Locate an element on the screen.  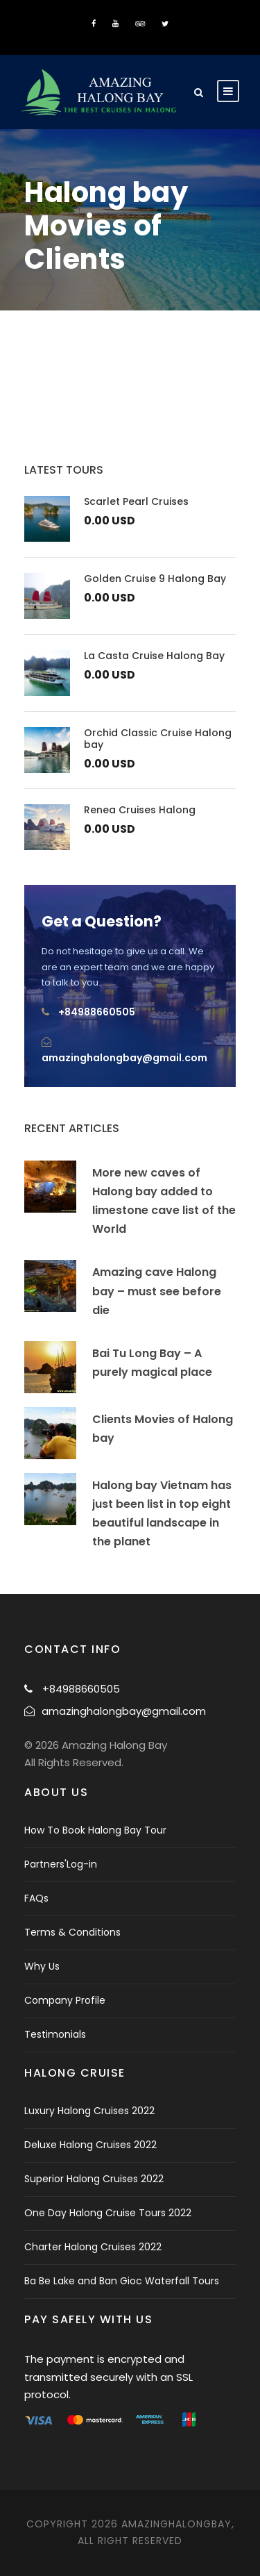
Luxury Halong Cruises 2022 is located at coordinates (89, 2111).